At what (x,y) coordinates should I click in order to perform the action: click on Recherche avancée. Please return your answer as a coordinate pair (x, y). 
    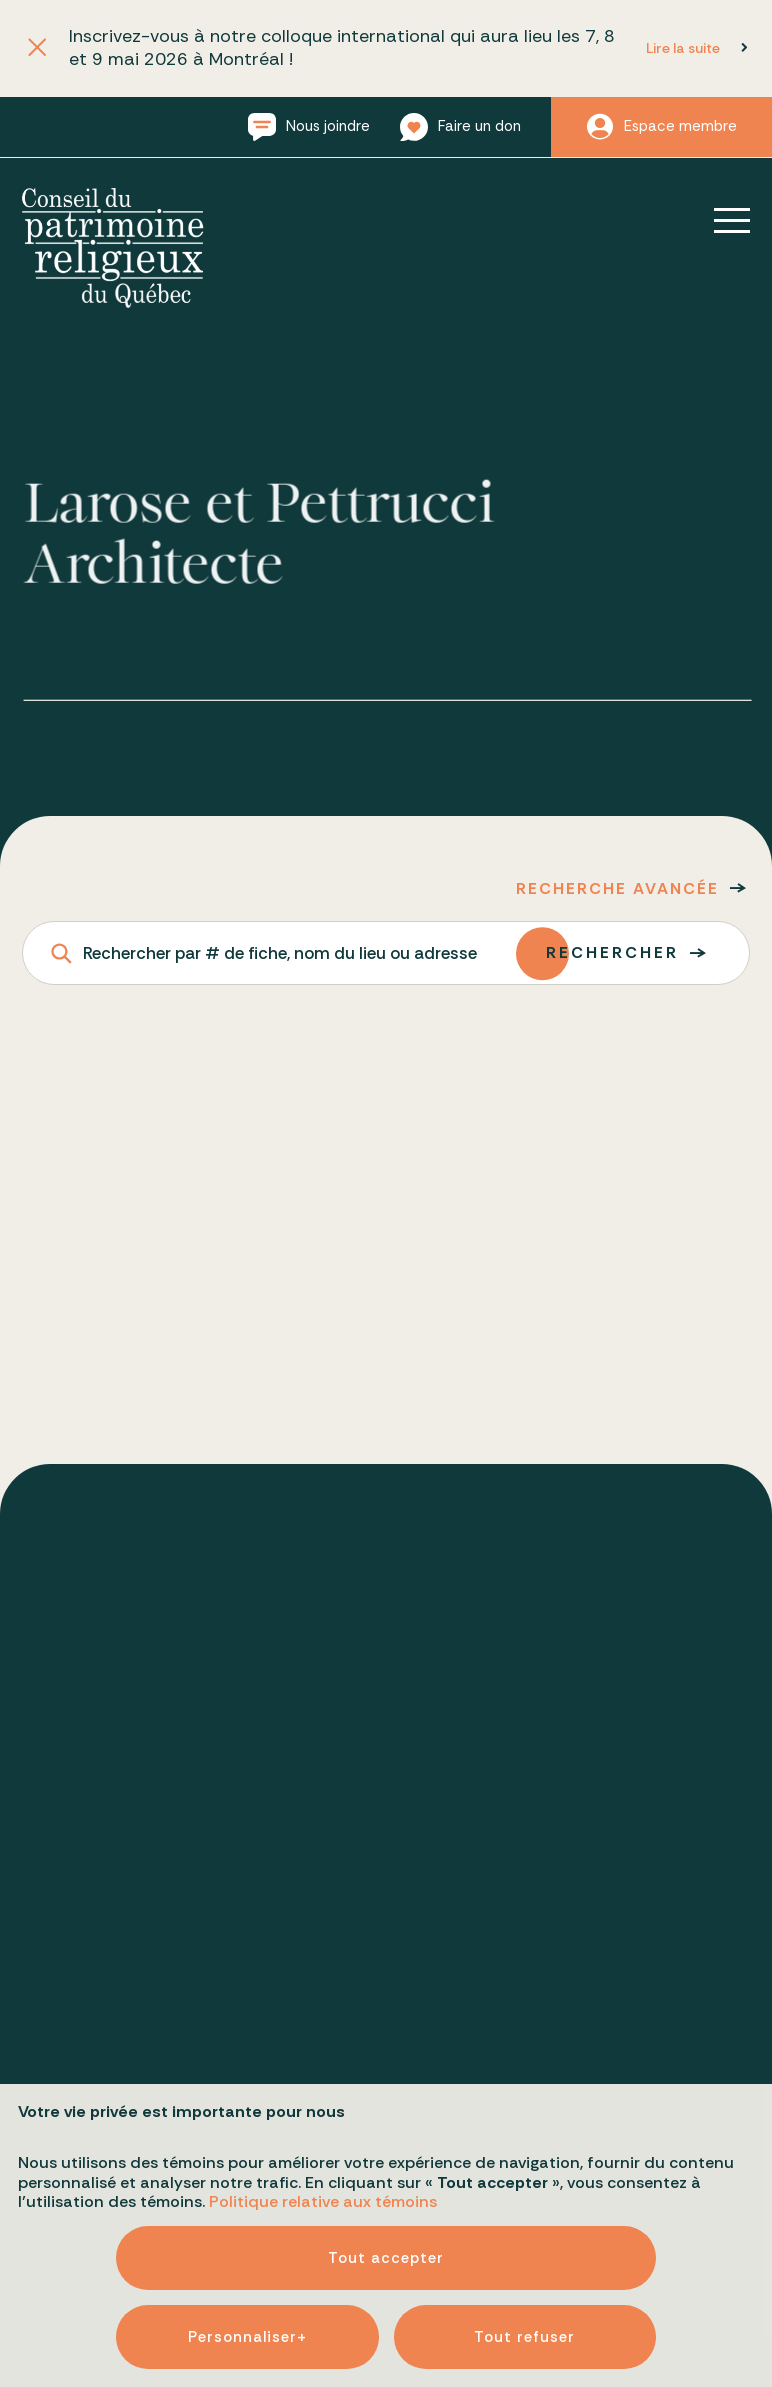
    Looking at the image, I should click on (617, 888).